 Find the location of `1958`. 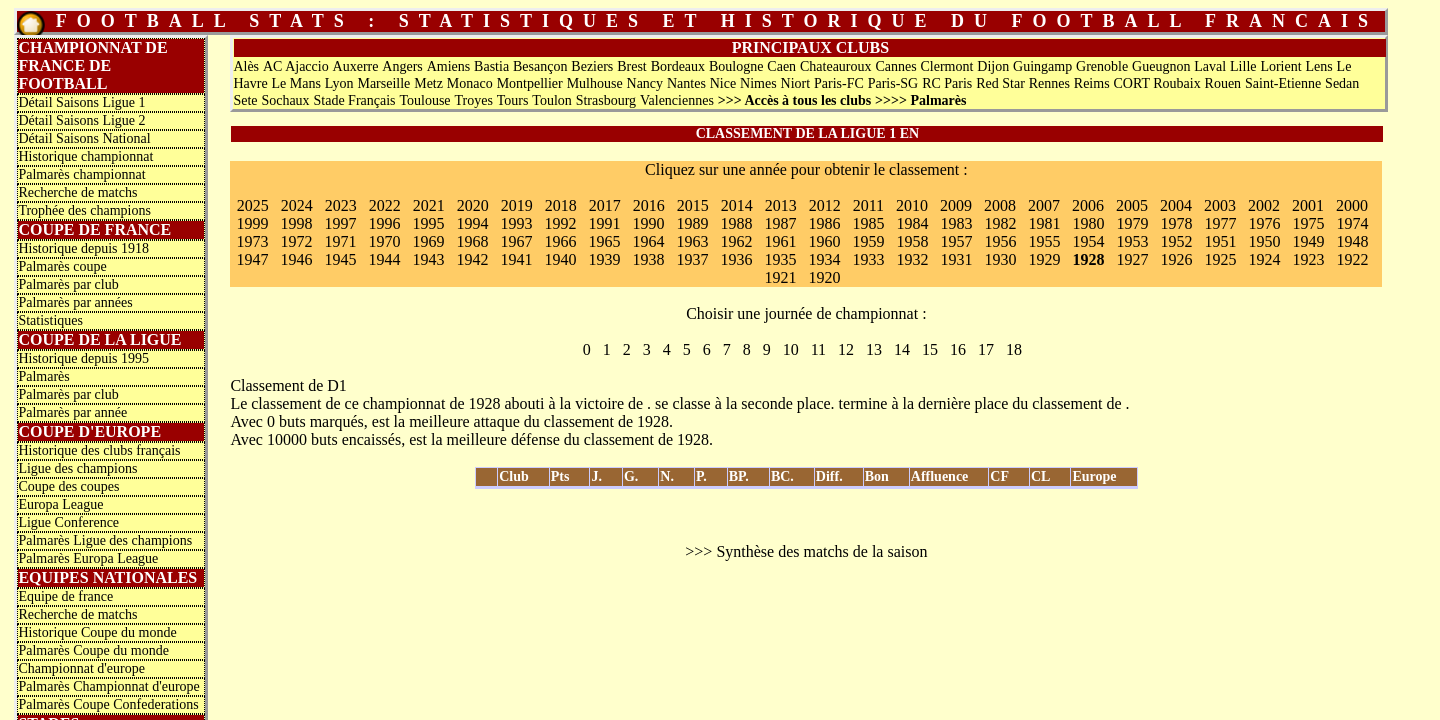

1958 is located at coordinates (912, 241).